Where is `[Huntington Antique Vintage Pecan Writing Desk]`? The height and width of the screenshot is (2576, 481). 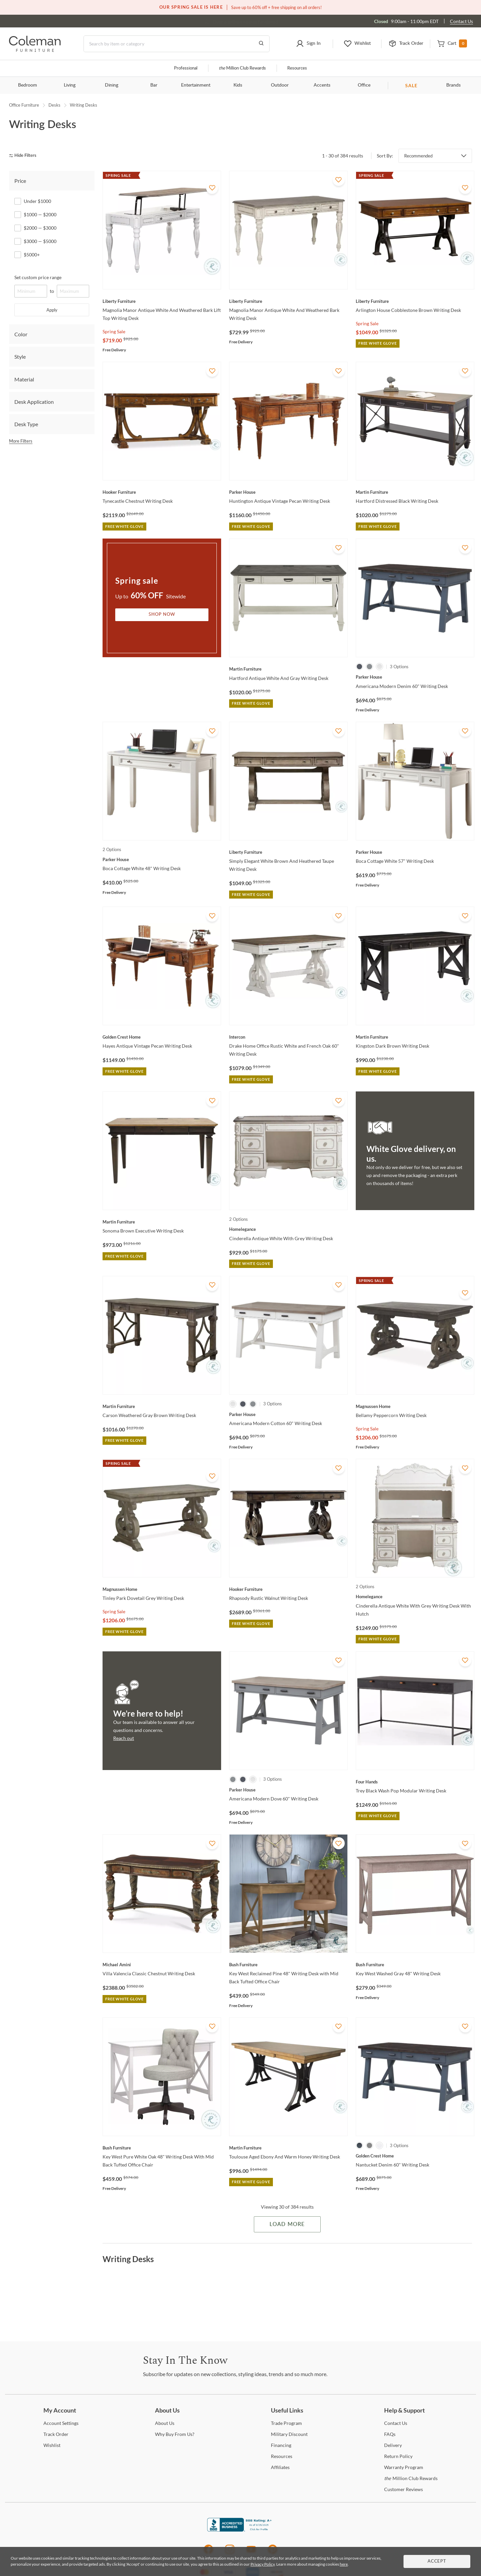 [Huntington Antique Vintage Pecan Writing Desk] is located at coordinates (288, 492).